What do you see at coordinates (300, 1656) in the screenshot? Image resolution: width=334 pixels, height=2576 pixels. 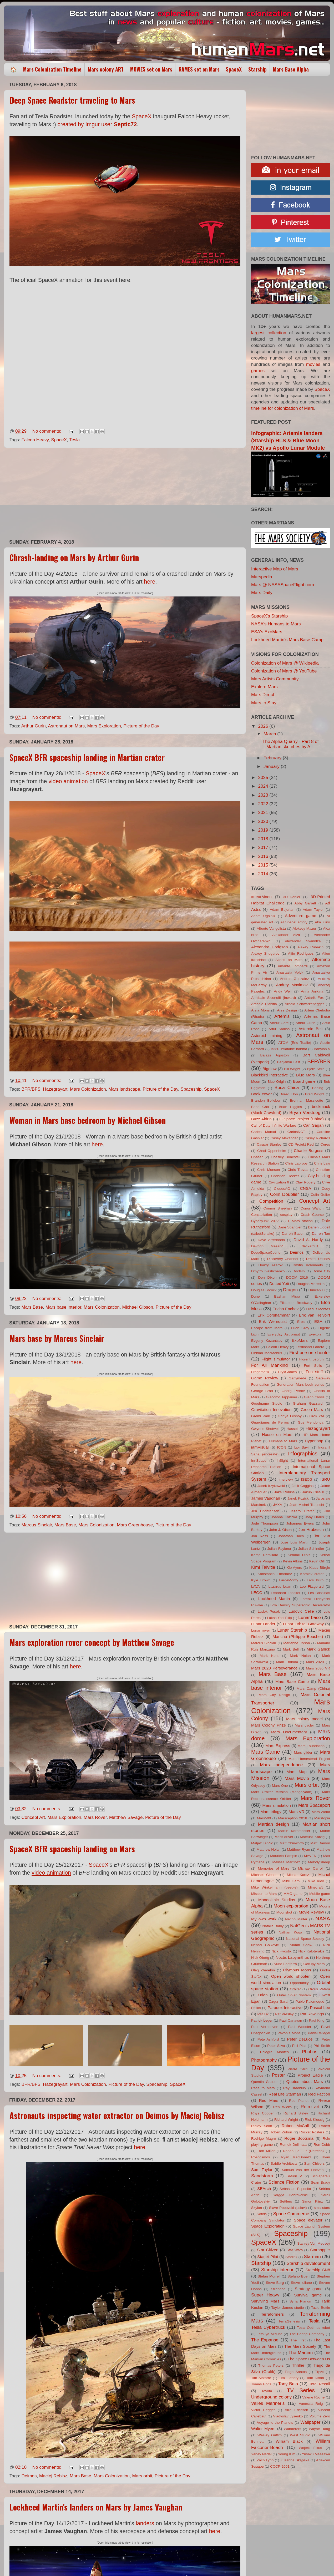 I see `Mark Nolan` at bounding box center [300, 1656].